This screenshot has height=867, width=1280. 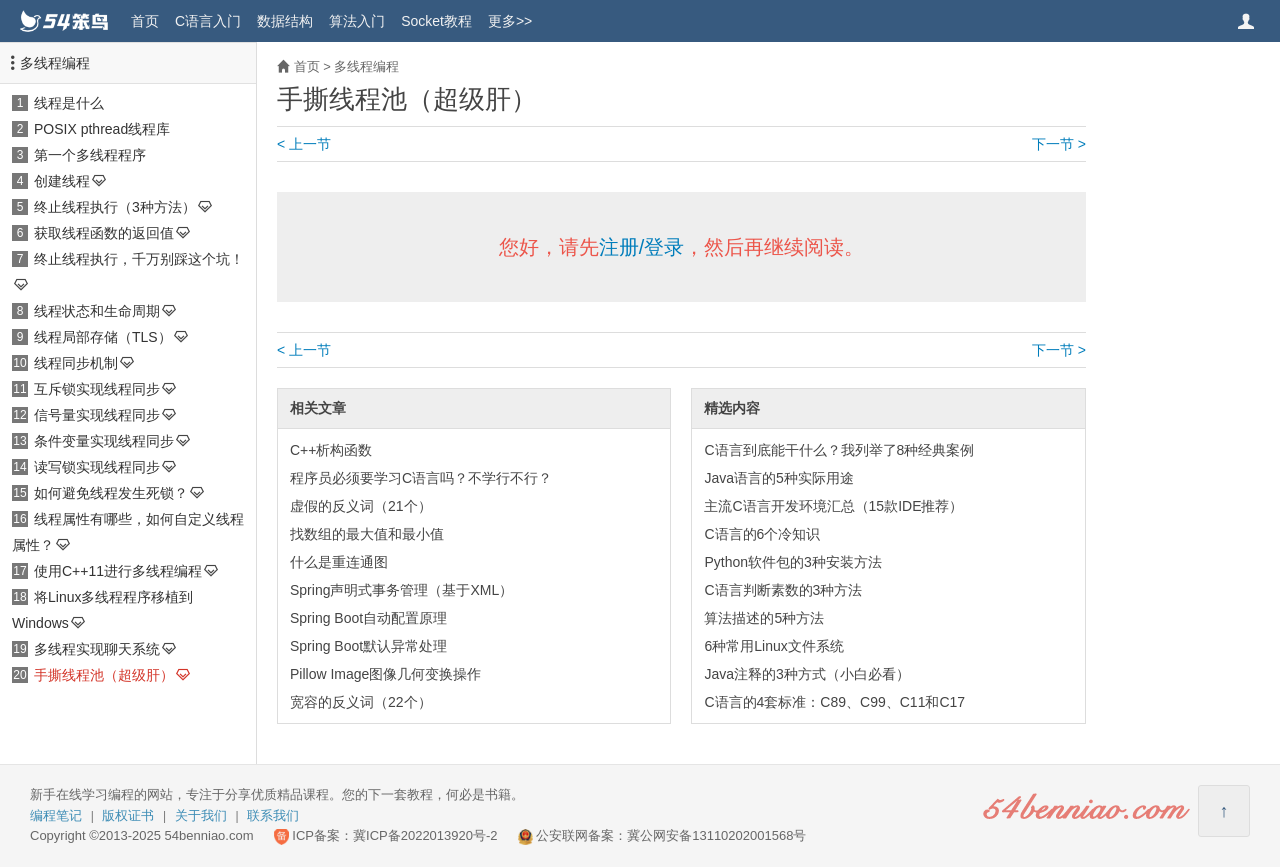 What do you see at coordinates (104, 675) in the screenshot?
I see `手撕线程池（超级肝）` at bounding box center [104, 675].